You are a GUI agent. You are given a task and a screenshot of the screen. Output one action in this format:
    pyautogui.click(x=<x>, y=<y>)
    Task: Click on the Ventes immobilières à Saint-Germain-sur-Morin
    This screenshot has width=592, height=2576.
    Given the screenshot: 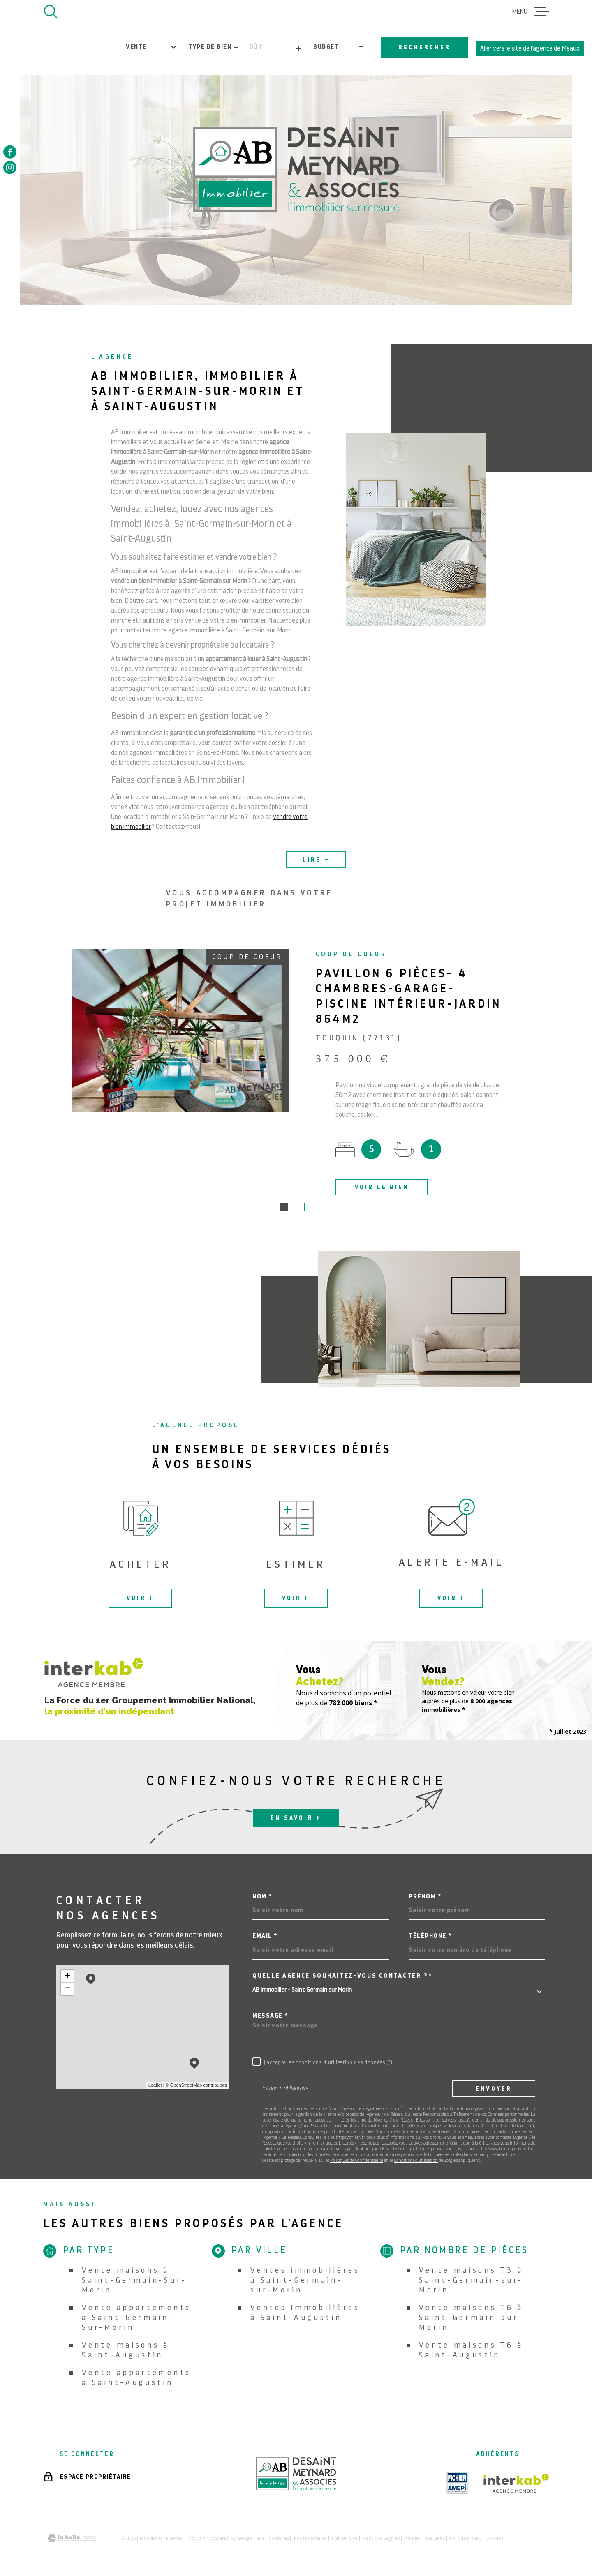 What is the action you would take?
    pyautogui.click(x=305, y=2281)
    